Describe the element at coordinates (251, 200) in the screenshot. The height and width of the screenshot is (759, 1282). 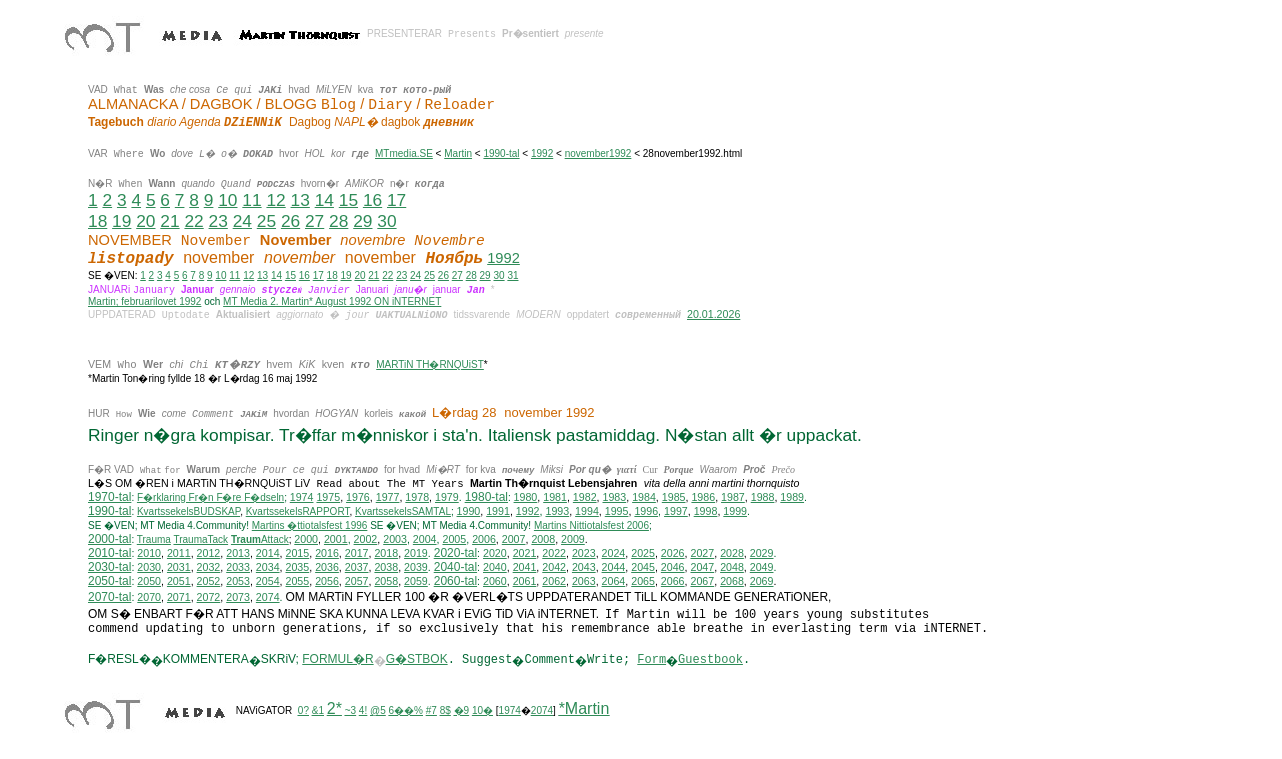
I see `11` at that location.